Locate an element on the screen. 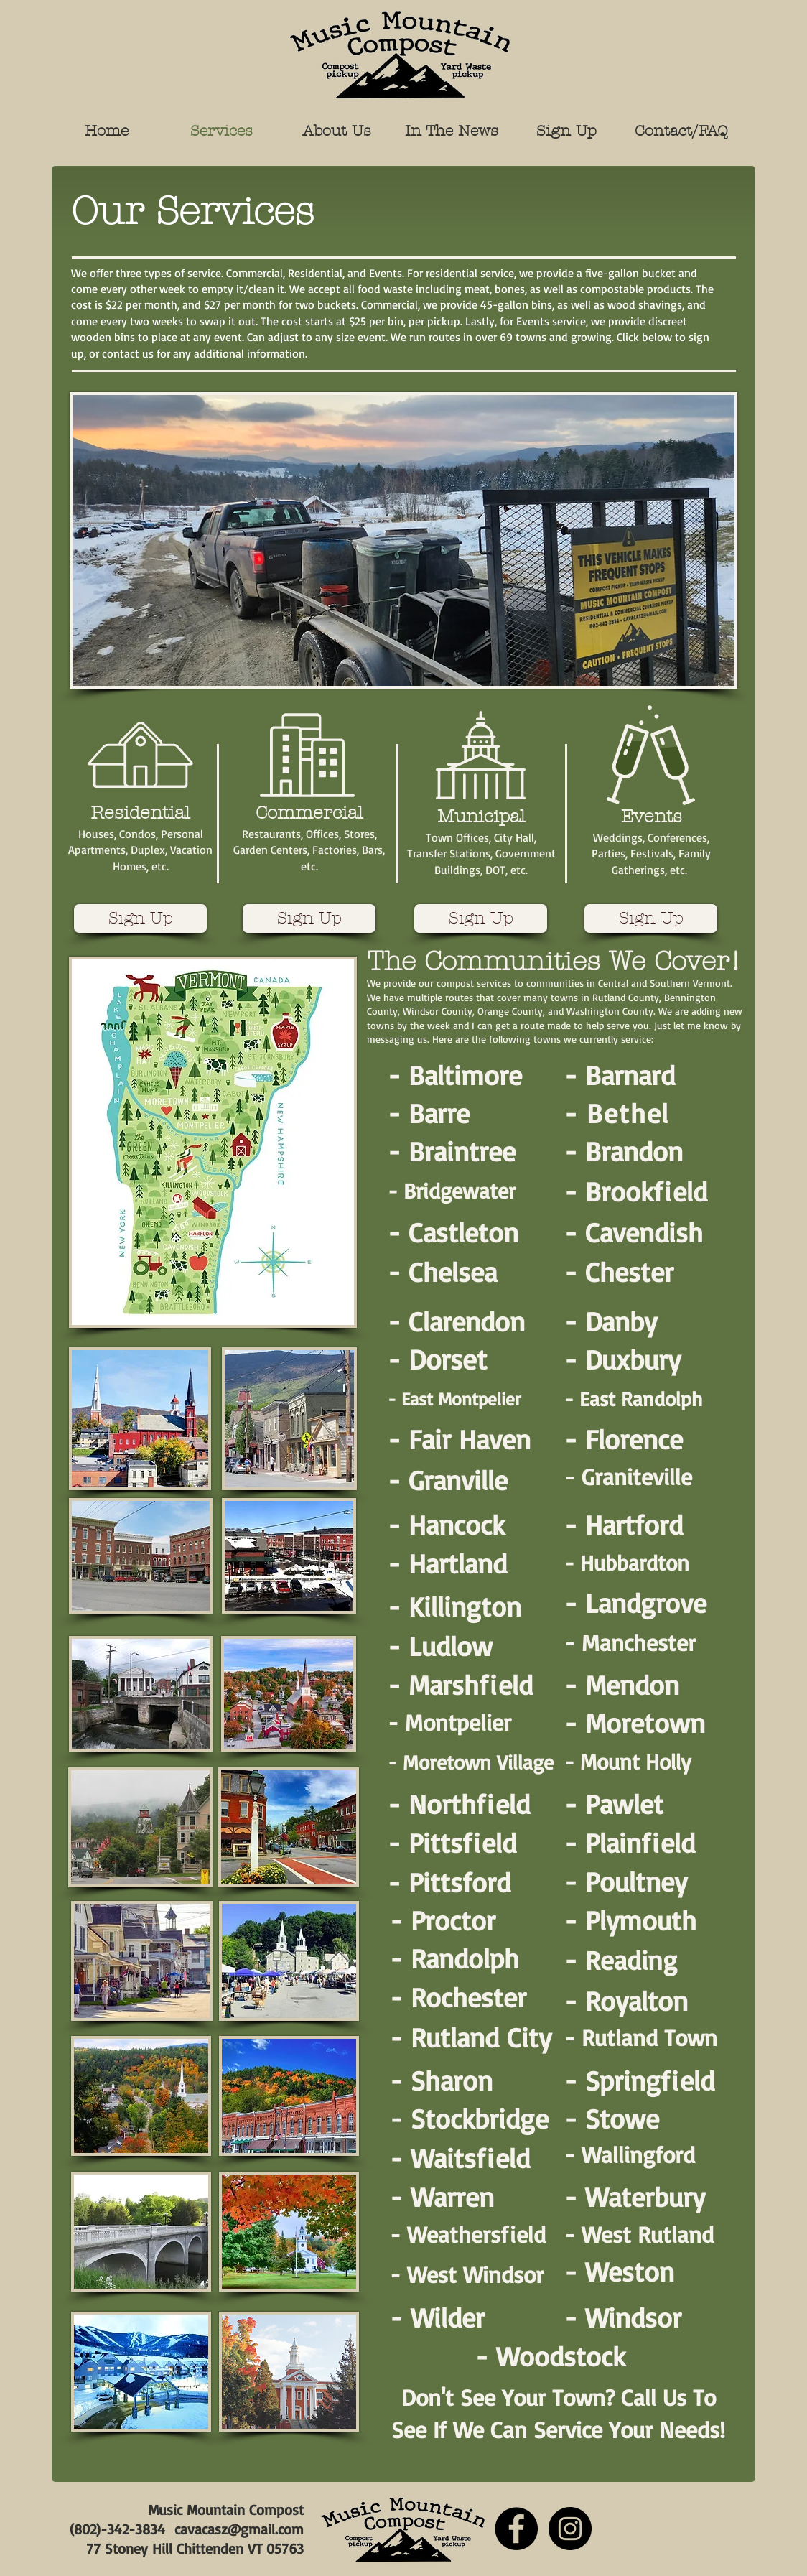  [Facebook] is located at coordinates (516, 2528).